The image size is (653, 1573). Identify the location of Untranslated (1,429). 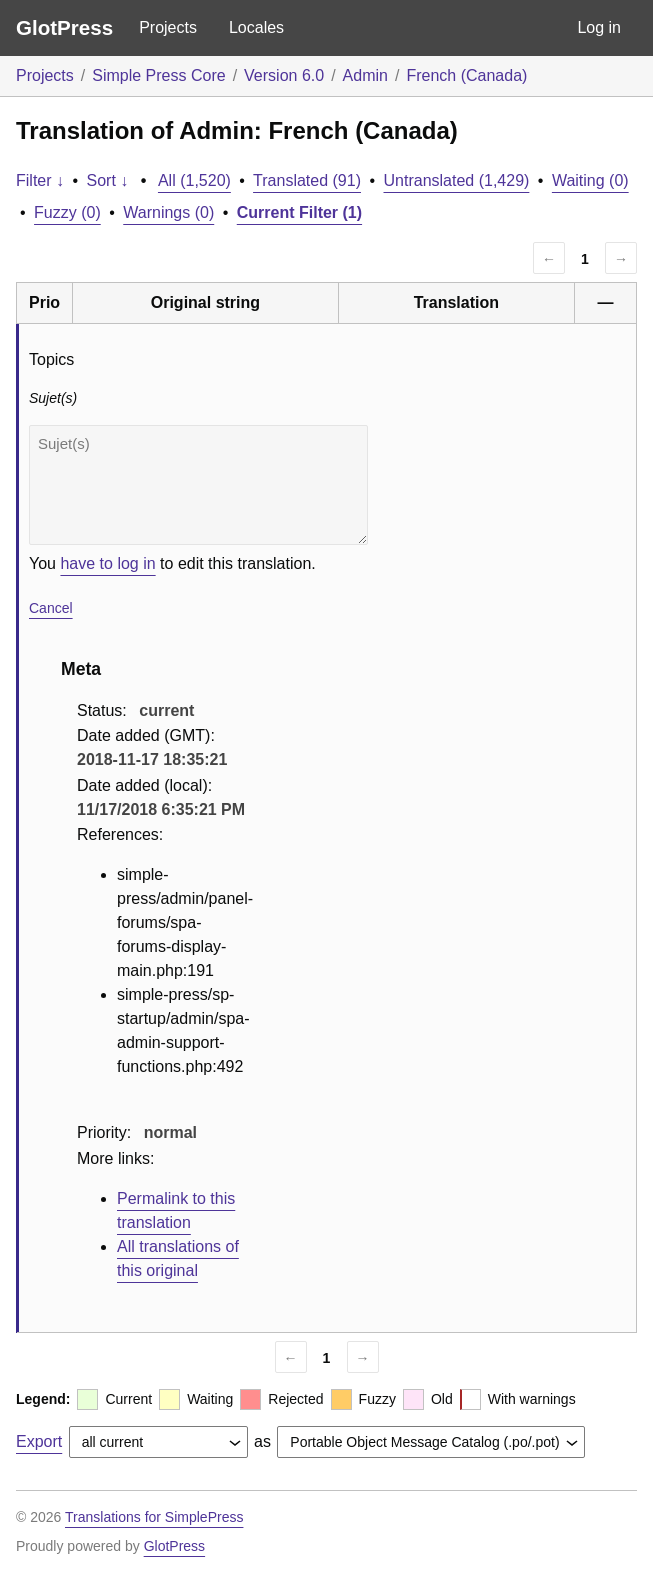
(457, 180).